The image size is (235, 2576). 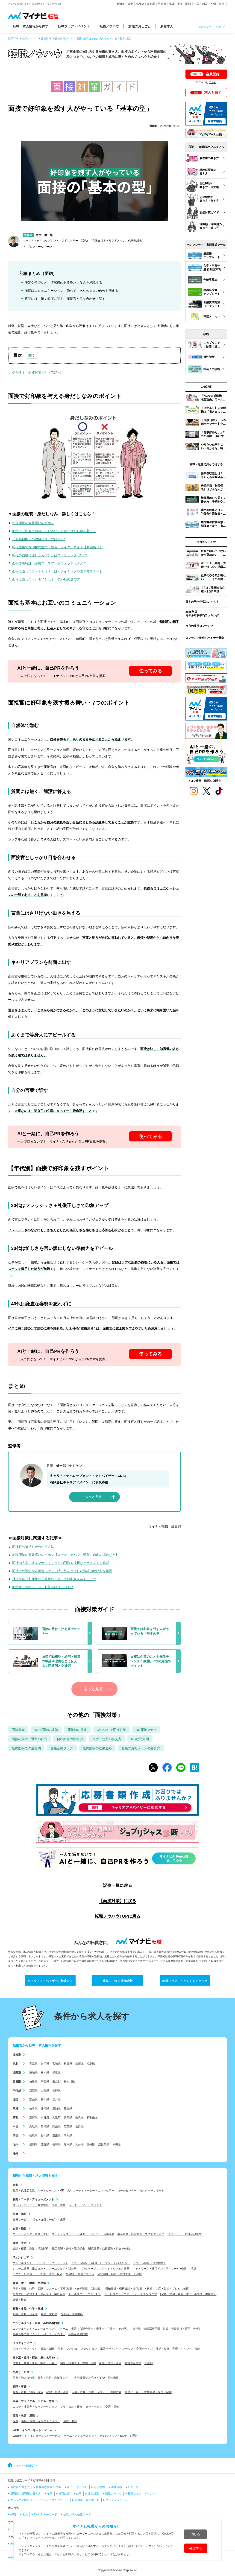 I want to click on 「服装自由」の面接にスーツはNG？, so click(x=38, y=539).